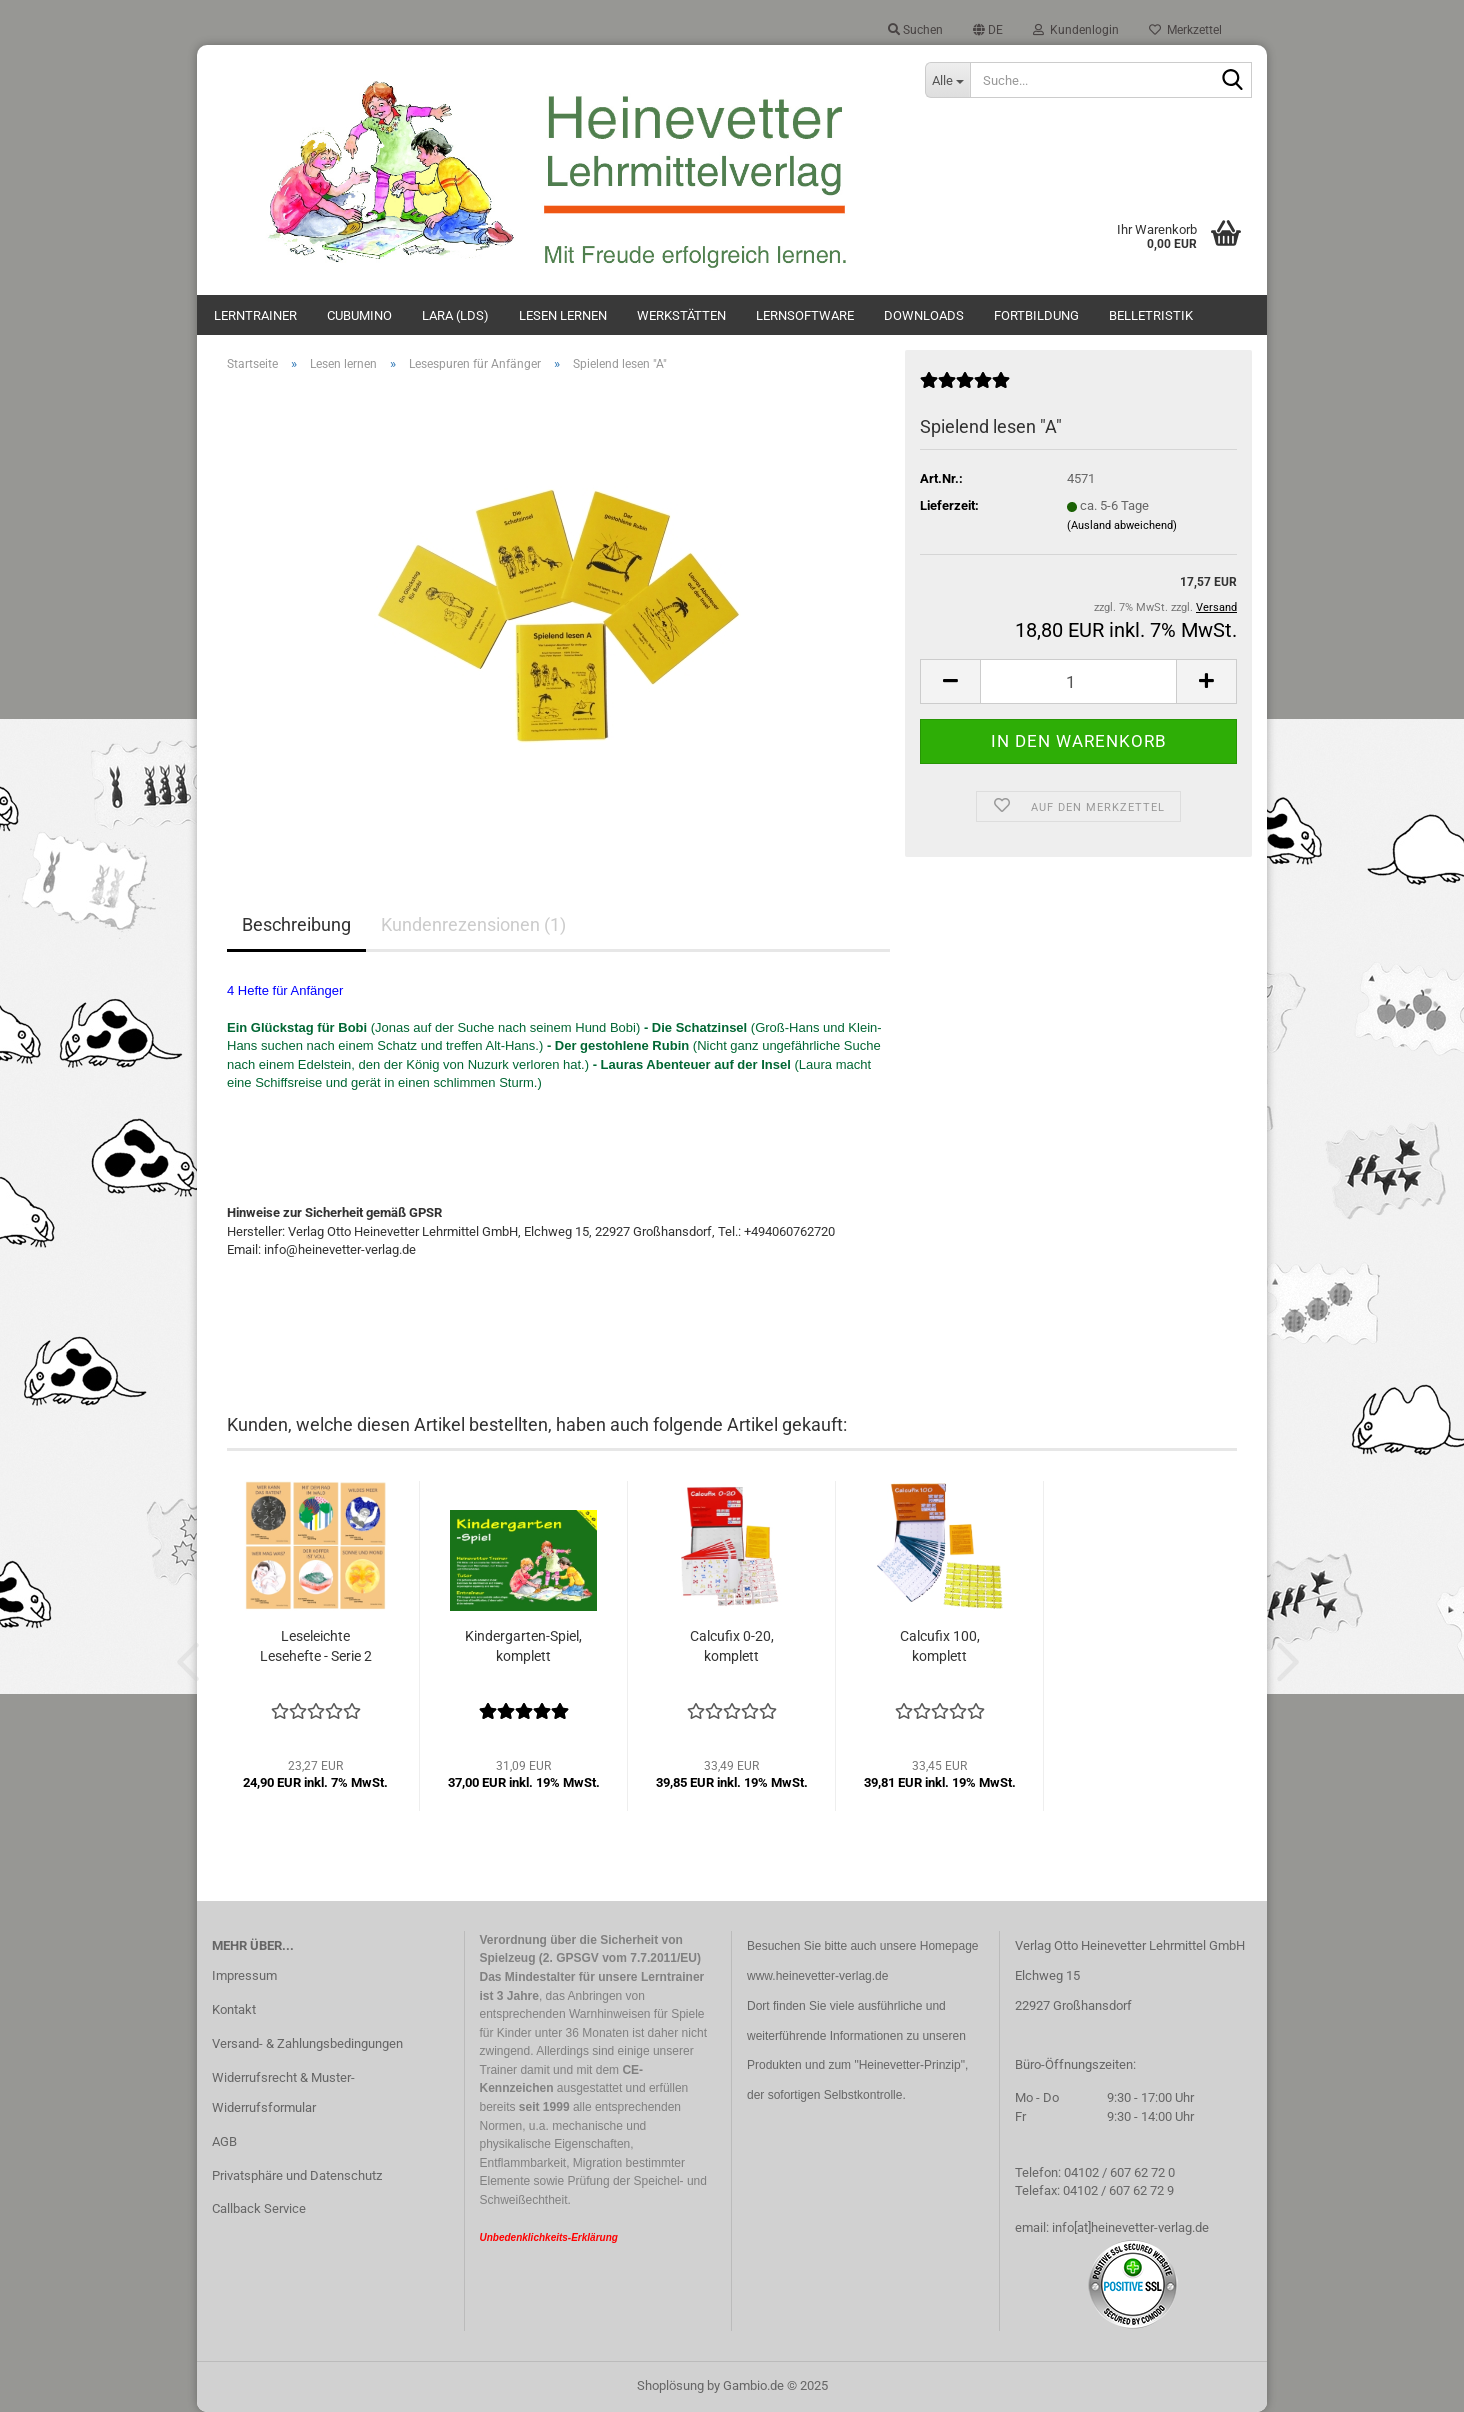 The width and height of the screenshot is (1464, 2412). What do you see at coordinates (455, 315) in the screenshot?
I see `Lara (LdS)` at bounding box center [455, 315].